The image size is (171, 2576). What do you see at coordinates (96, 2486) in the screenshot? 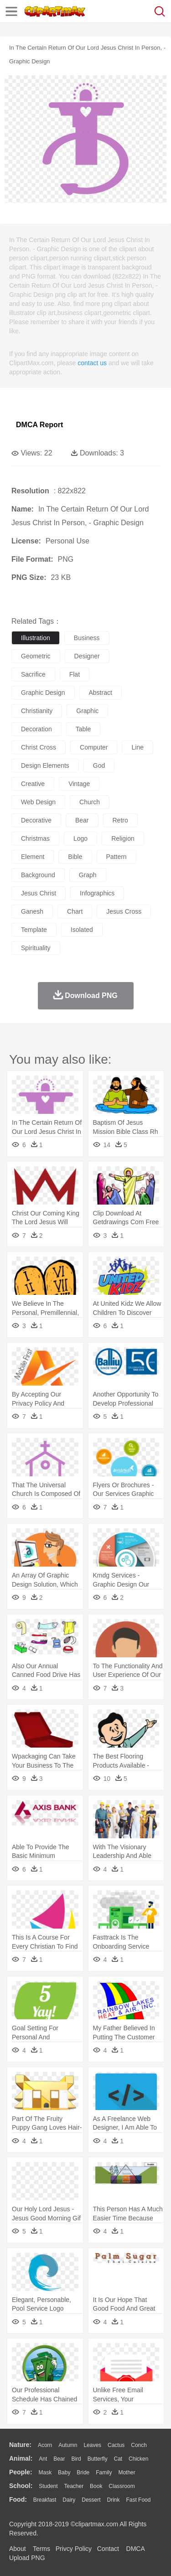
I see `Book` at bounding box center [96, 2486].